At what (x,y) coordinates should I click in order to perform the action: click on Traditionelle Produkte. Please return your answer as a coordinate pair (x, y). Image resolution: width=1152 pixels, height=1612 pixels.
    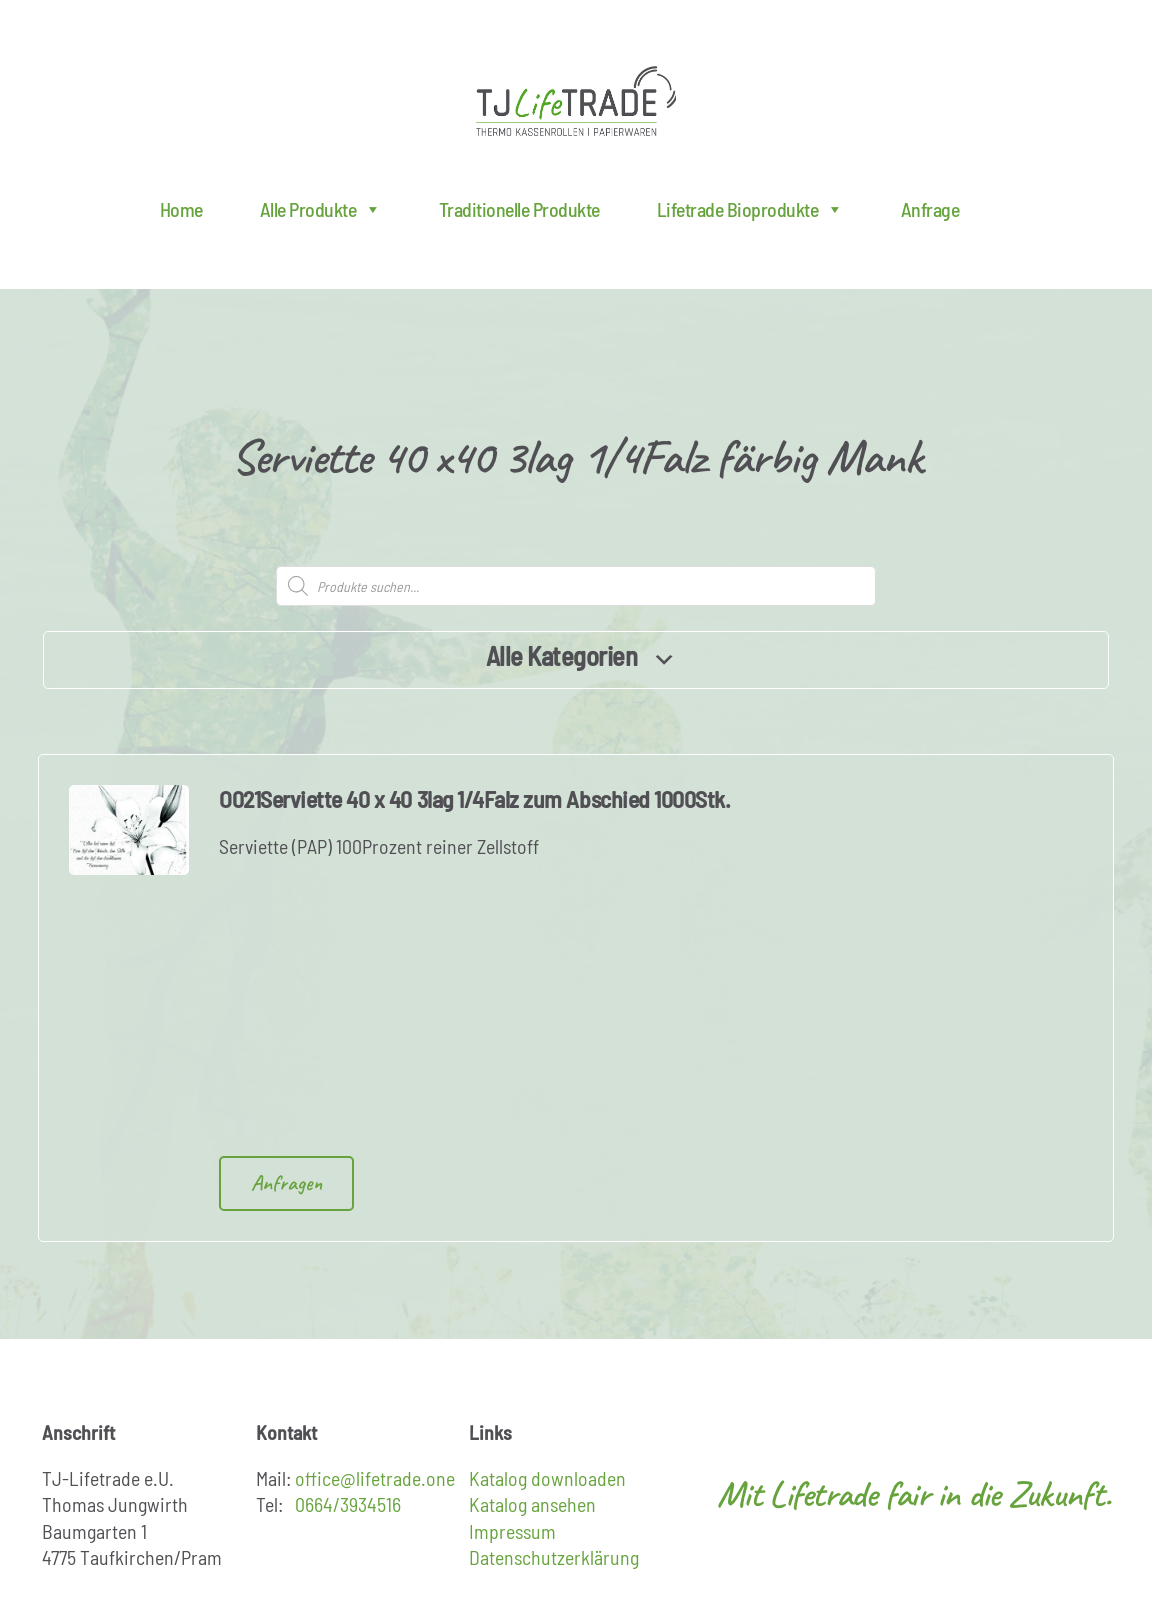
    Looking at the image, I should click on (519, 209).